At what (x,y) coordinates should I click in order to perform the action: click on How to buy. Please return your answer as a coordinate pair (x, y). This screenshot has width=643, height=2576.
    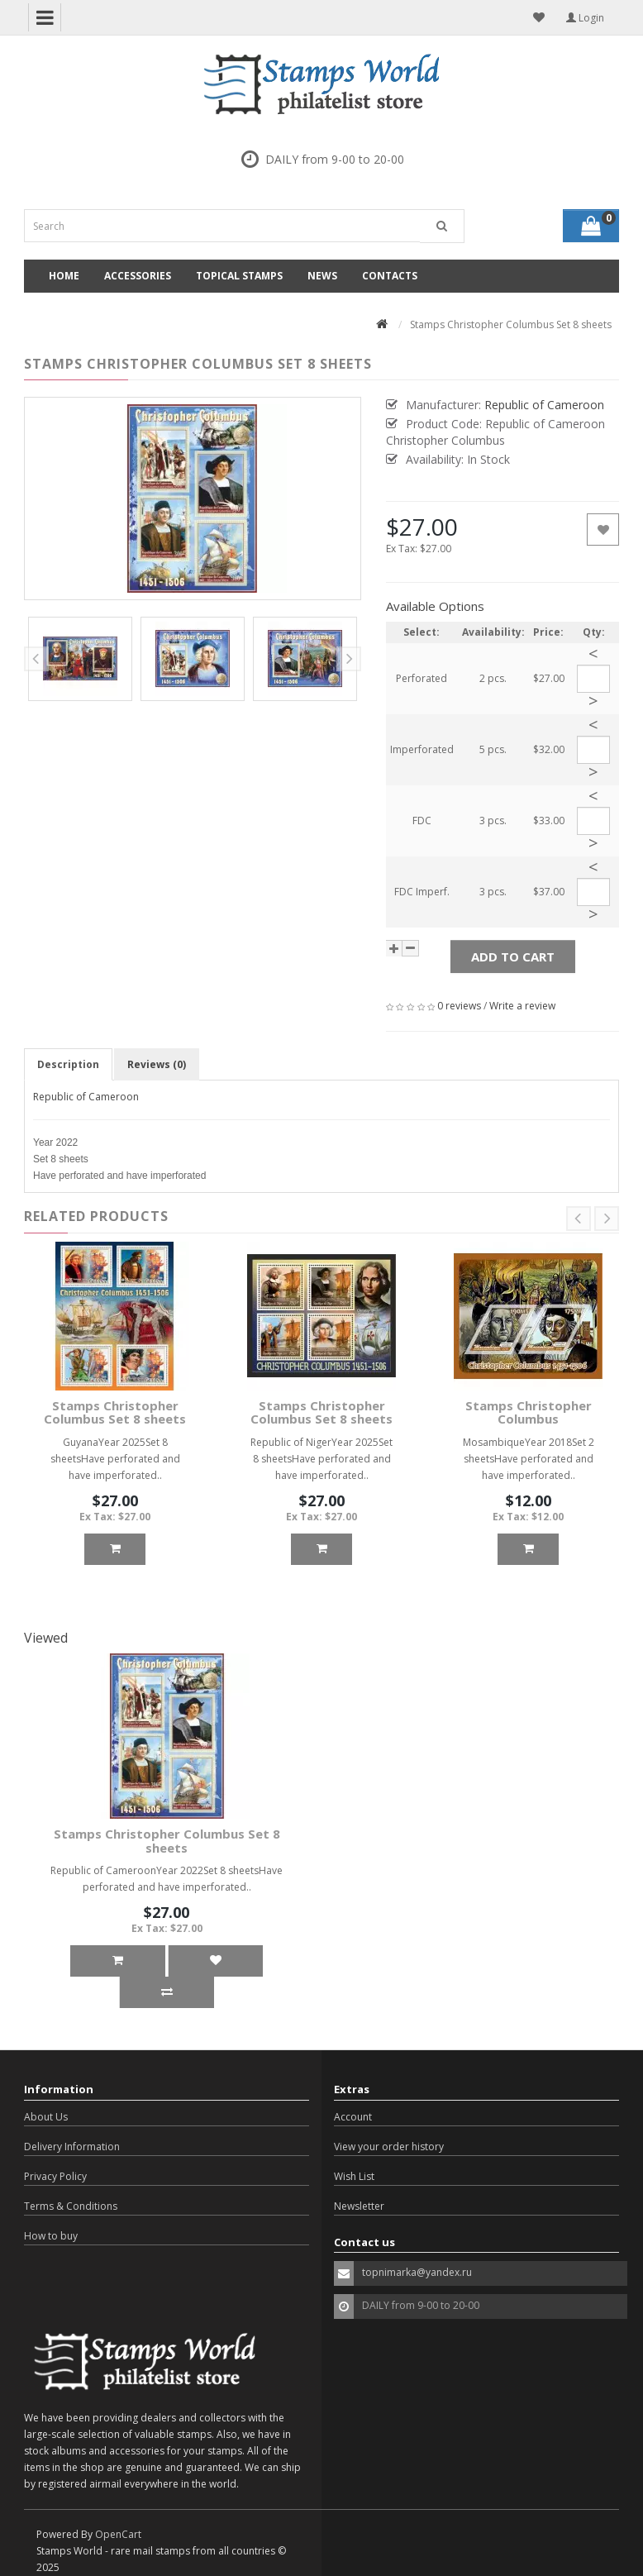
    Looking at the image, I should click on (51, 2236).